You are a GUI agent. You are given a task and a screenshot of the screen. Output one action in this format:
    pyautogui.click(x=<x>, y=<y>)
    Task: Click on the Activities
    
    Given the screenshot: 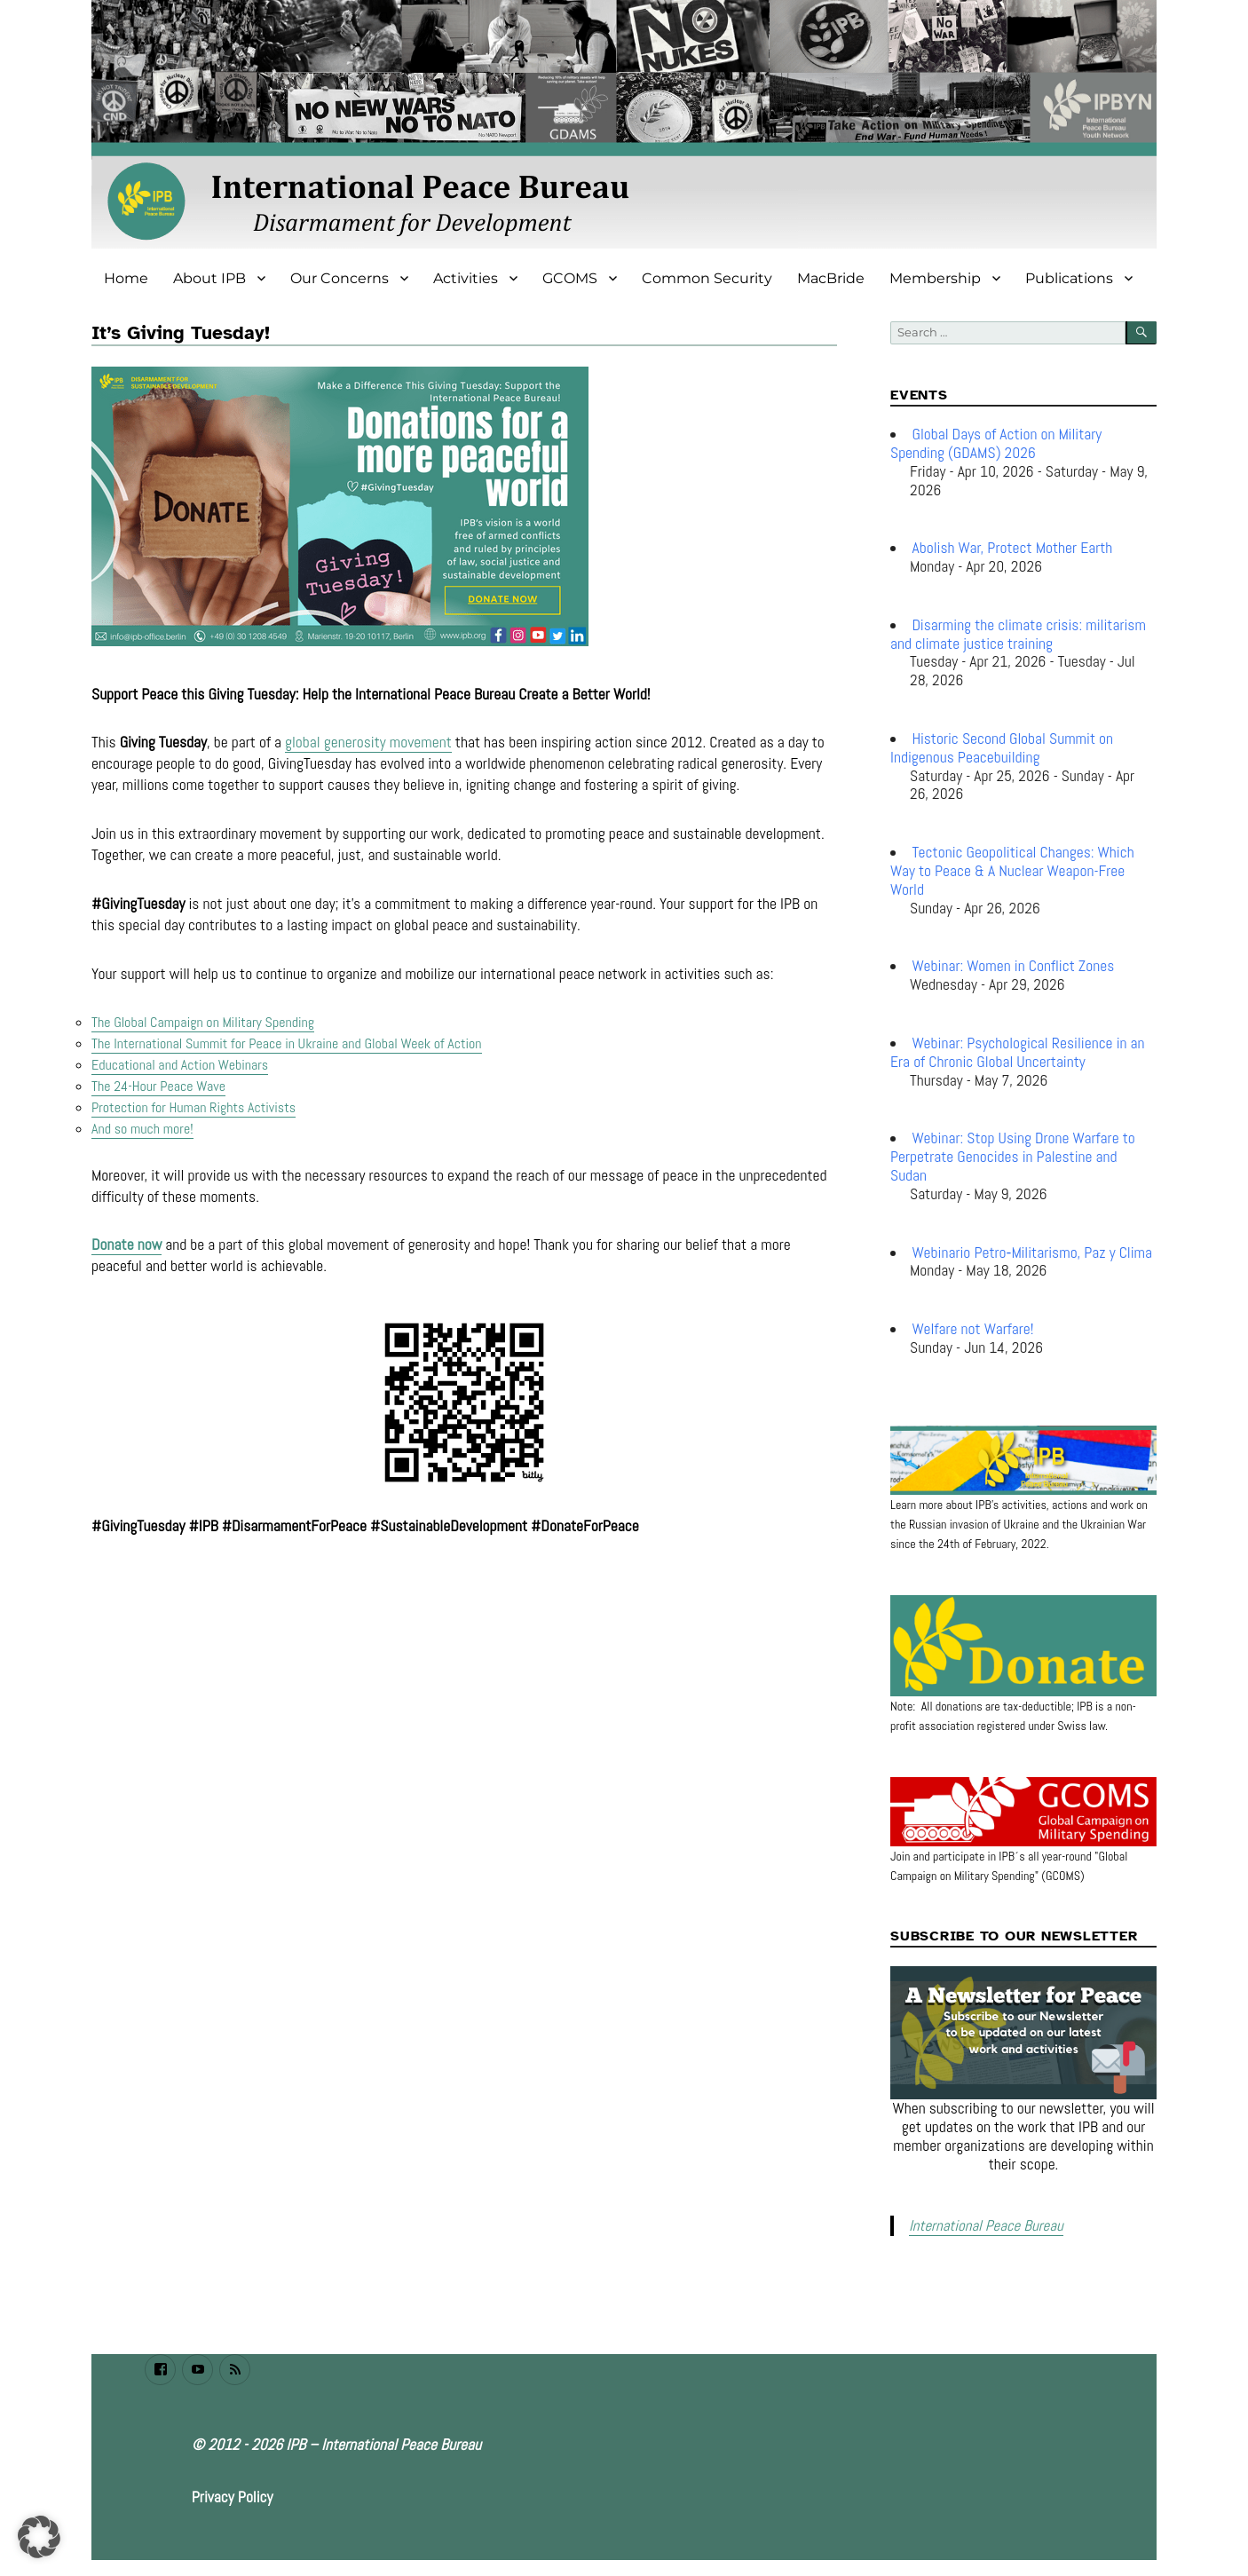 What is the action you would take?
    pyautogui.click(x=465, y=278)
    